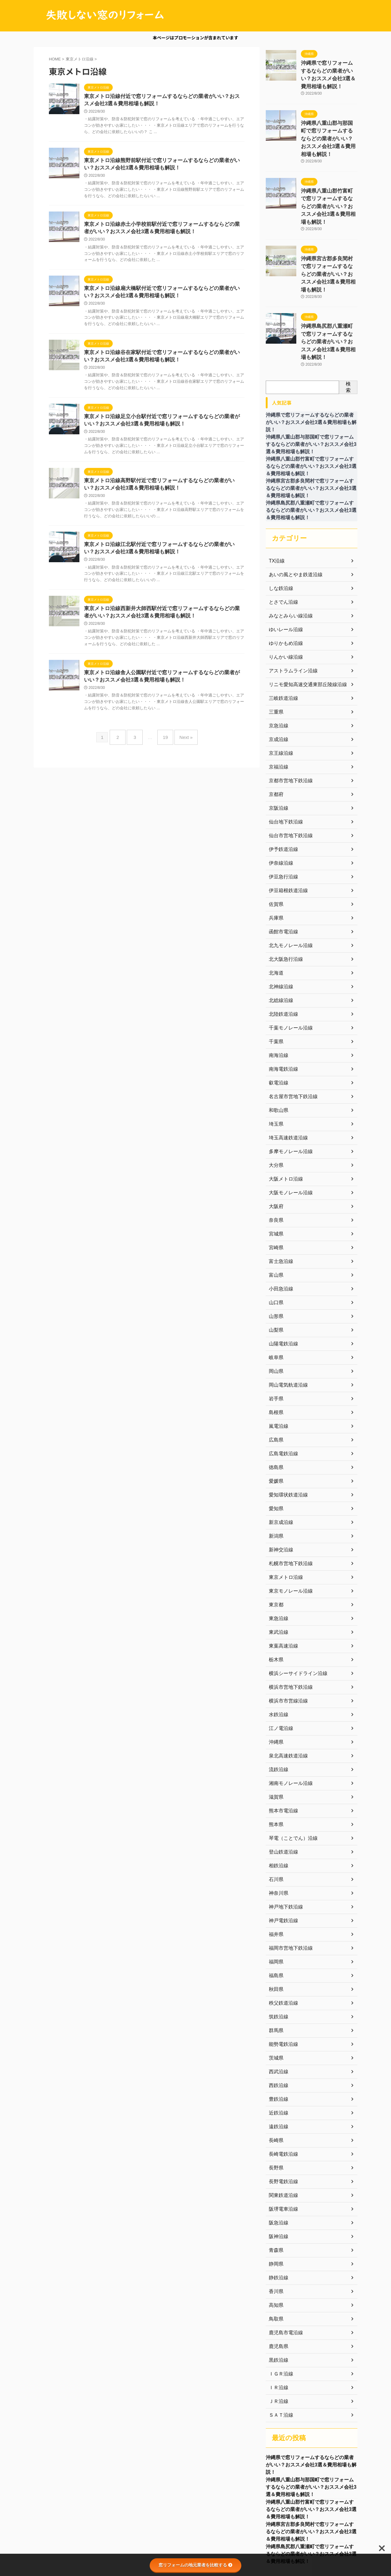 Image resolution: width=391 pixels, height=2576 pixels. What do you see at coordinates (279, 1466) in the screenshot?
I see `新京成沿線` at bounding box center [279, 1466].